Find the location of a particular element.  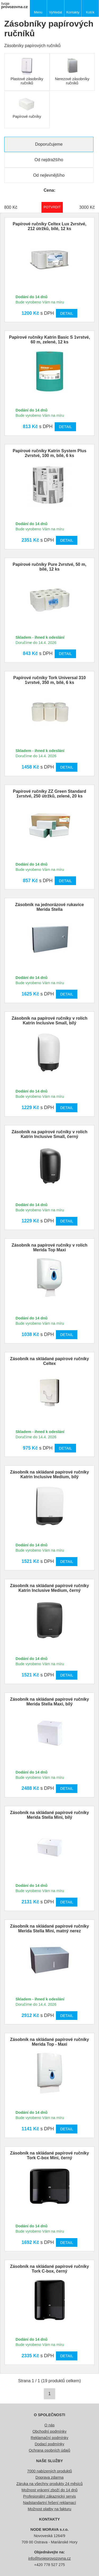

Profesionální zákaznický servis is located at coordinates (49, 2496).